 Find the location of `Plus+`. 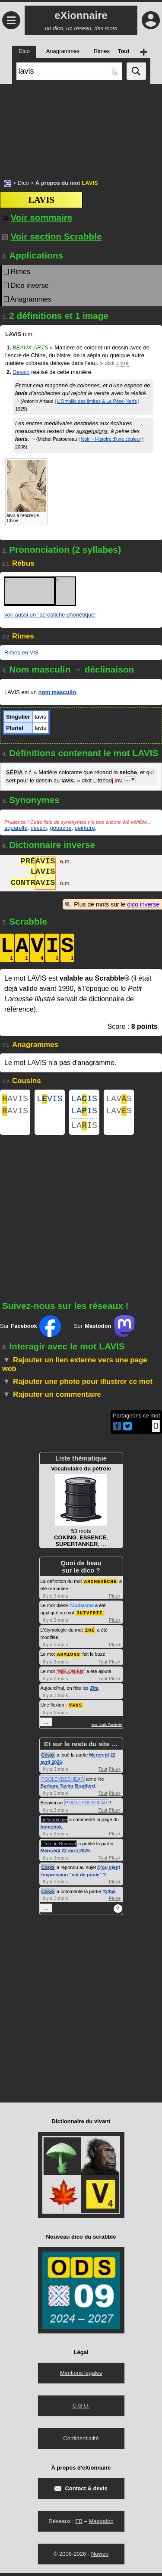

Plus+ is located at coordinates (115, 1600).